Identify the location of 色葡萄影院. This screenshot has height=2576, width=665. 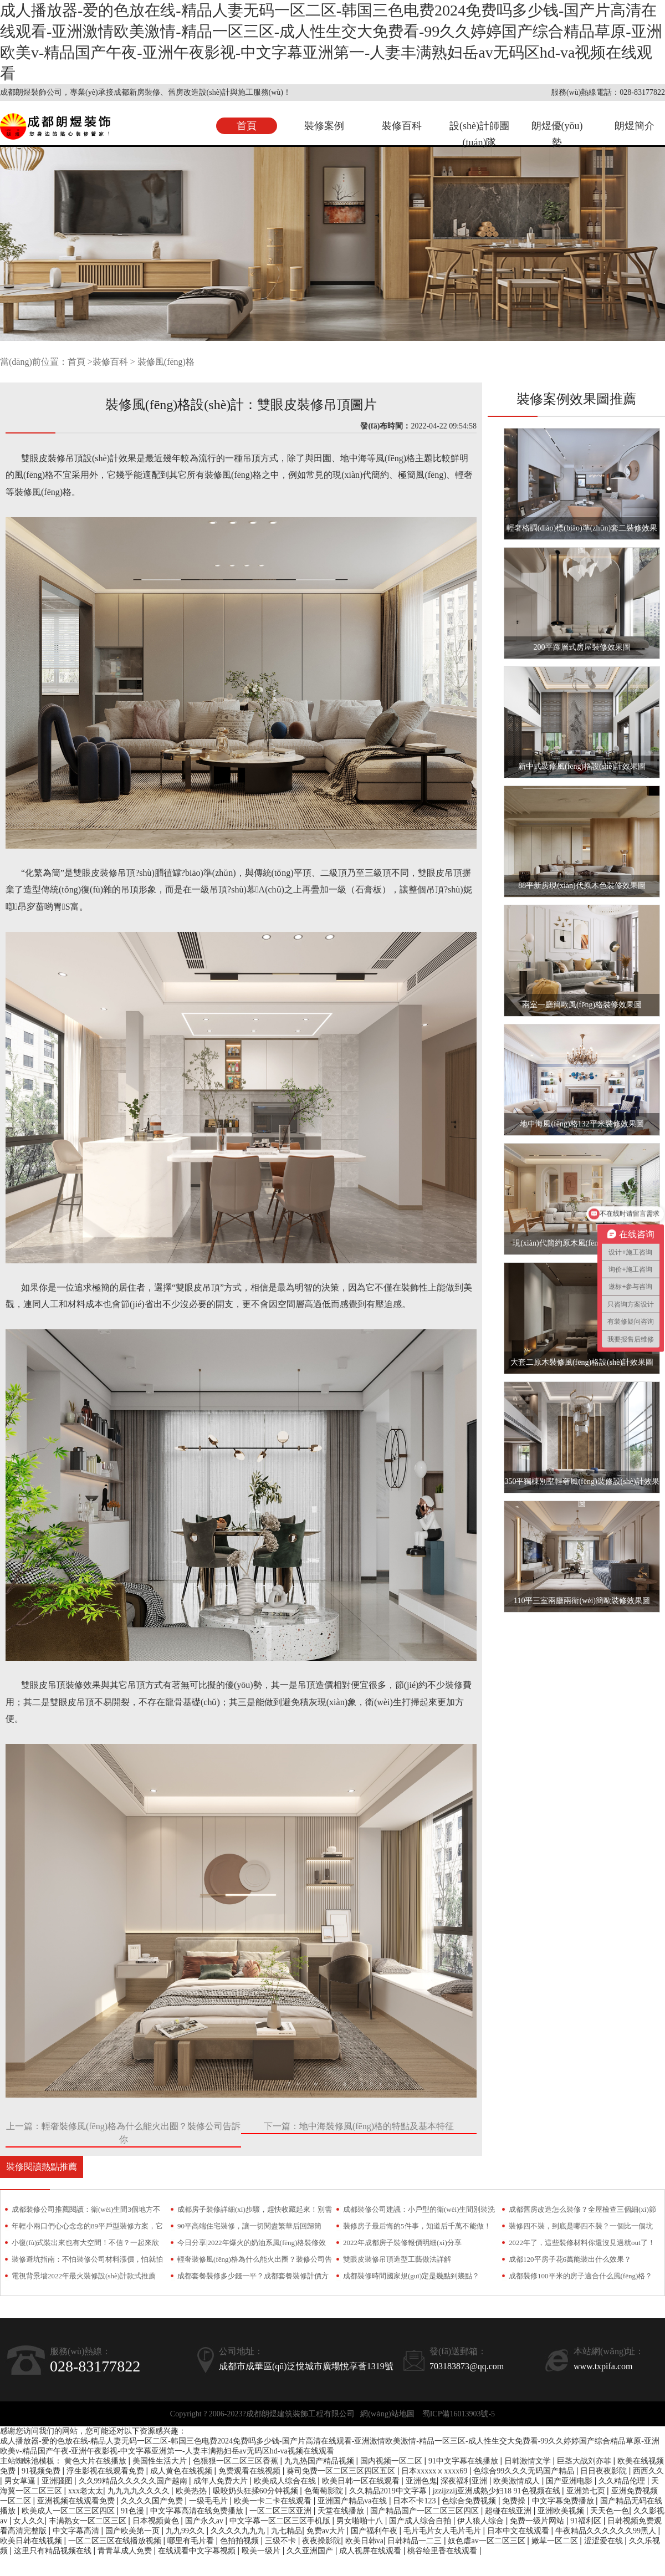
(324, 2491).